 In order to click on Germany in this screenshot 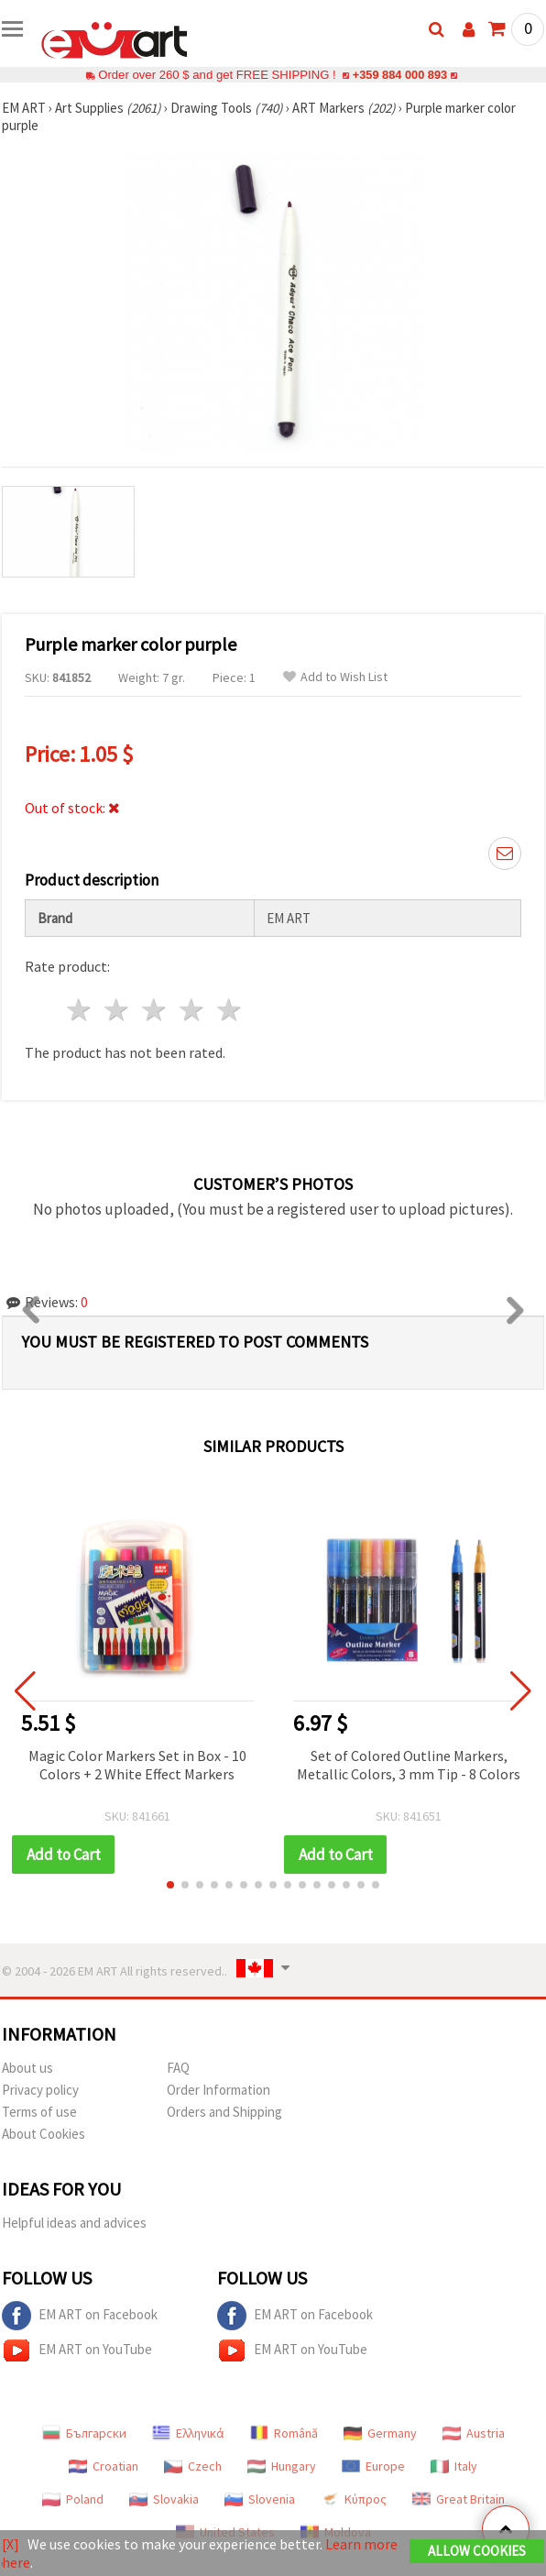, I will do `click(380, 2433)`.